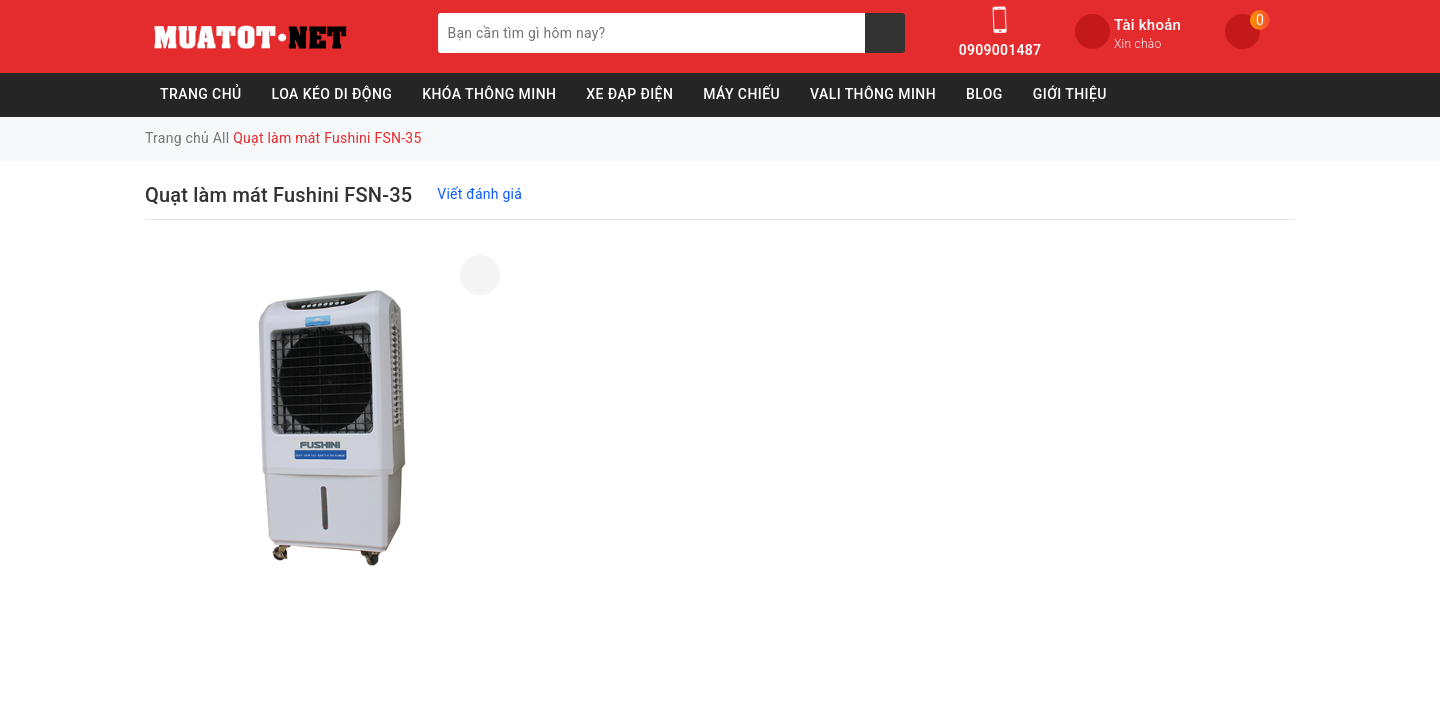 This screenshot has height=720, width=1440. Describe the element at coordinates (1070, 94) in the screenshot. I see `Giới Thiệu` at that location.